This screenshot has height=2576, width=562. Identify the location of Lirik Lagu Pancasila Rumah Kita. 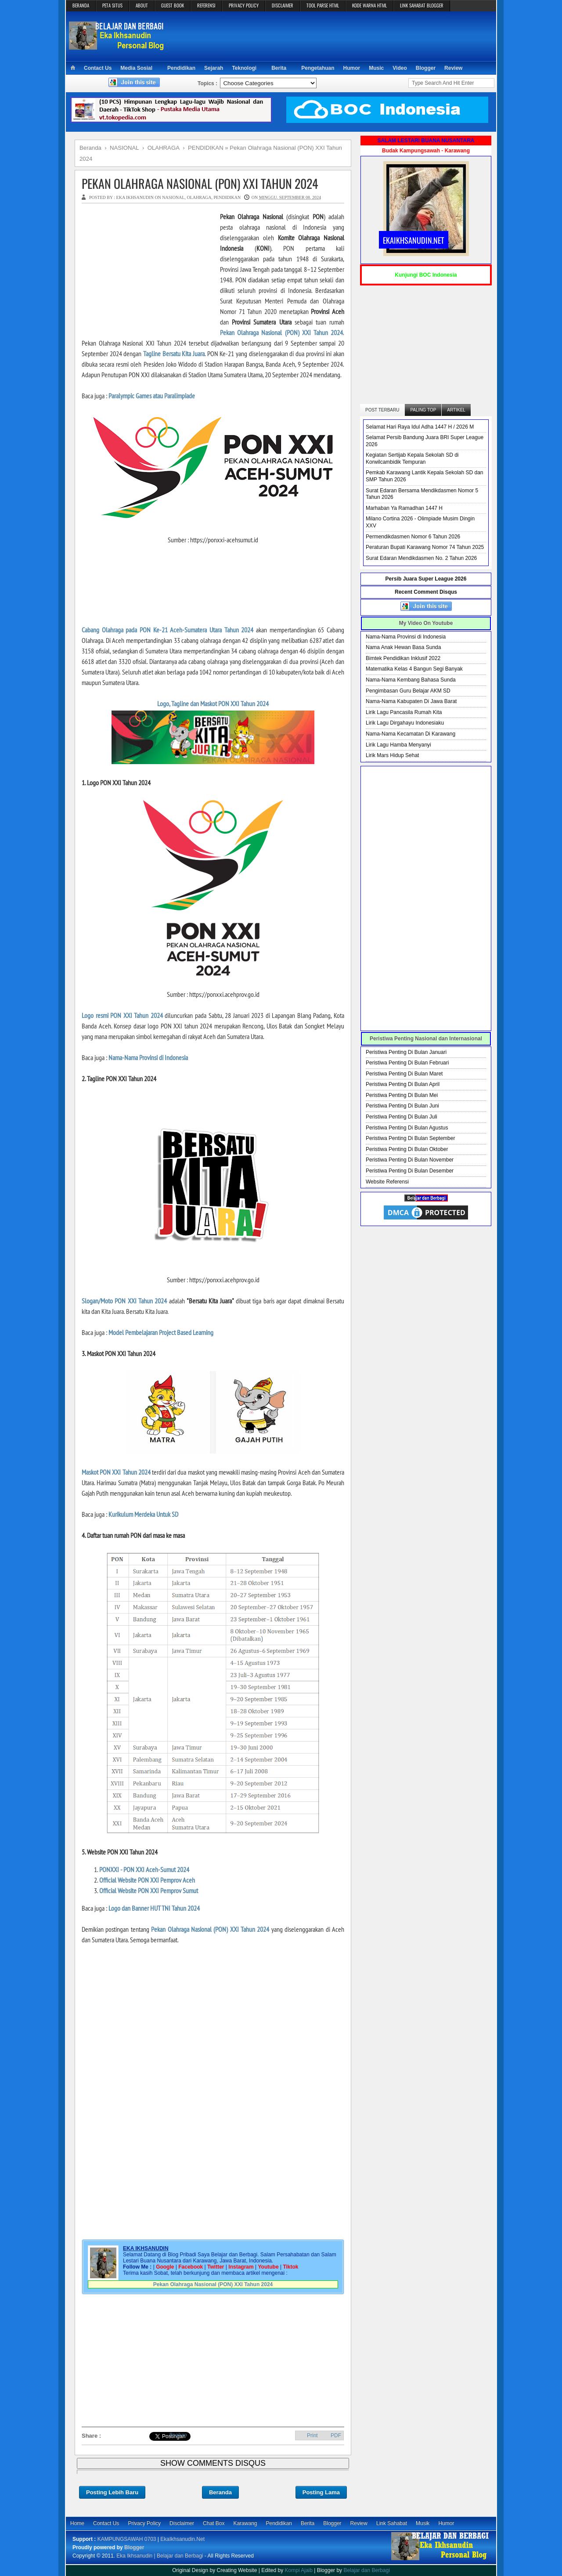
(404, 712).